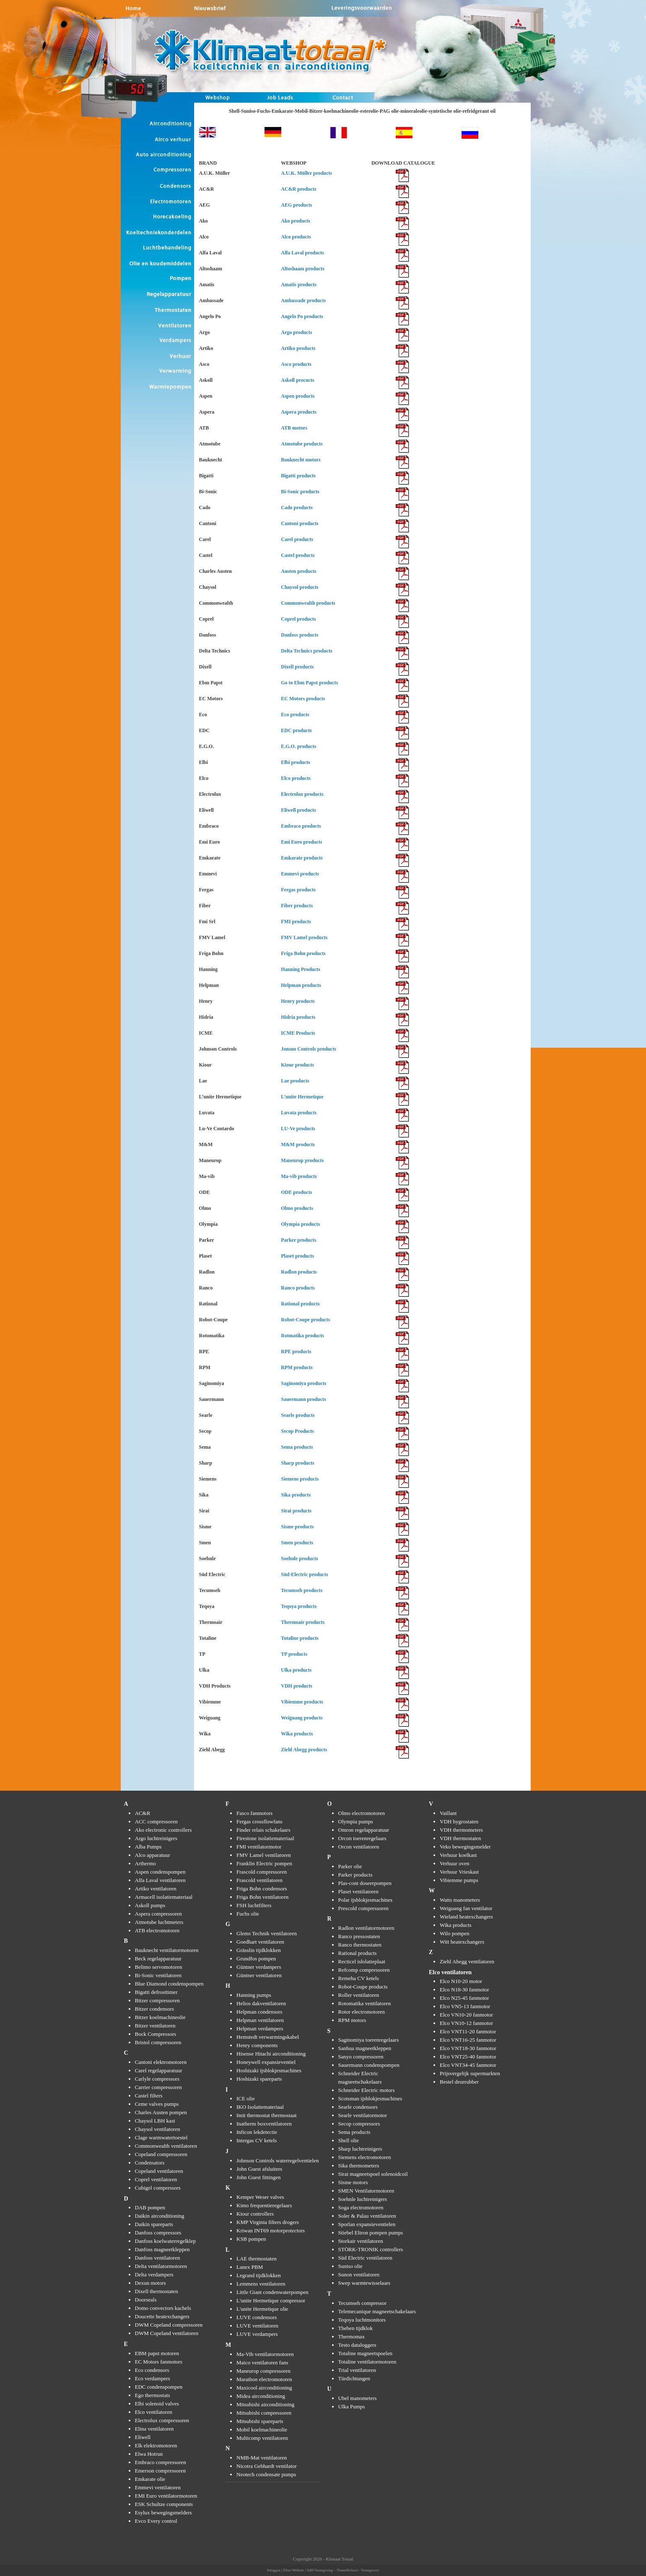  Describe the element at coordinates (150, 2162) in the screenshot. I see `Condensators` at that location.